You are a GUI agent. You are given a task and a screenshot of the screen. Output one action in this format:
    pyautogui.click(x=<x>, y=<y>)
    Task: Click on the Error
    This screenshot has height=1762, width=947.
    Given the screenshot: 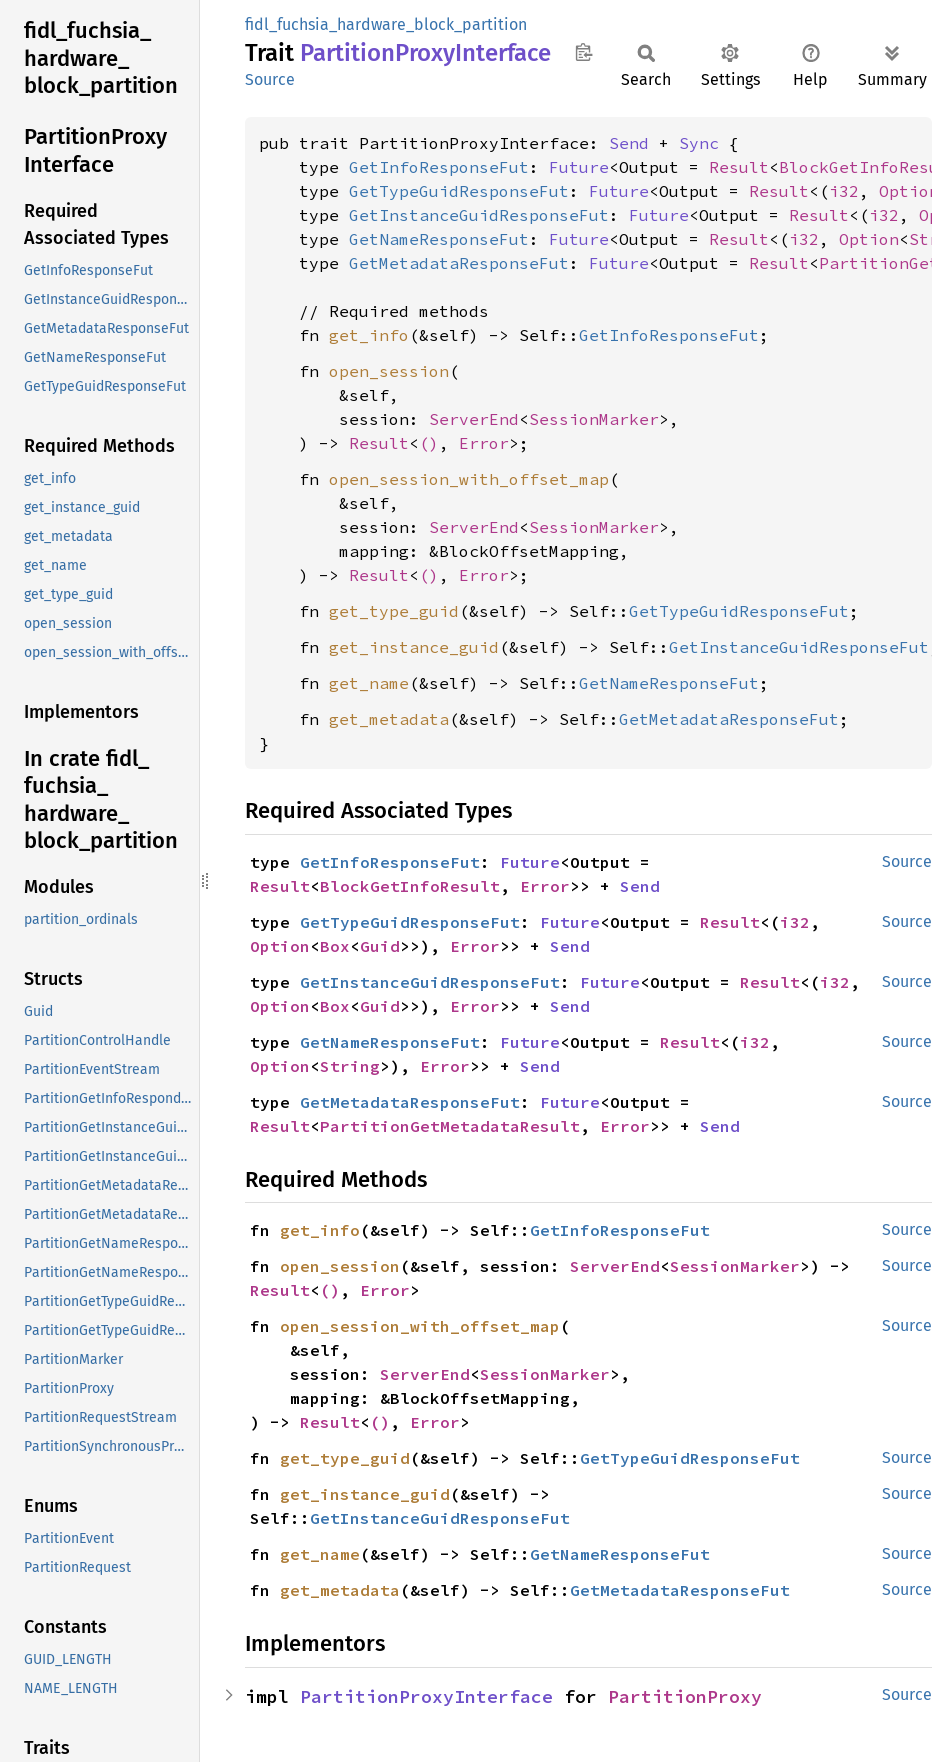 What is the action you would take?
    pyautogui.click(x=484, y=443)
    